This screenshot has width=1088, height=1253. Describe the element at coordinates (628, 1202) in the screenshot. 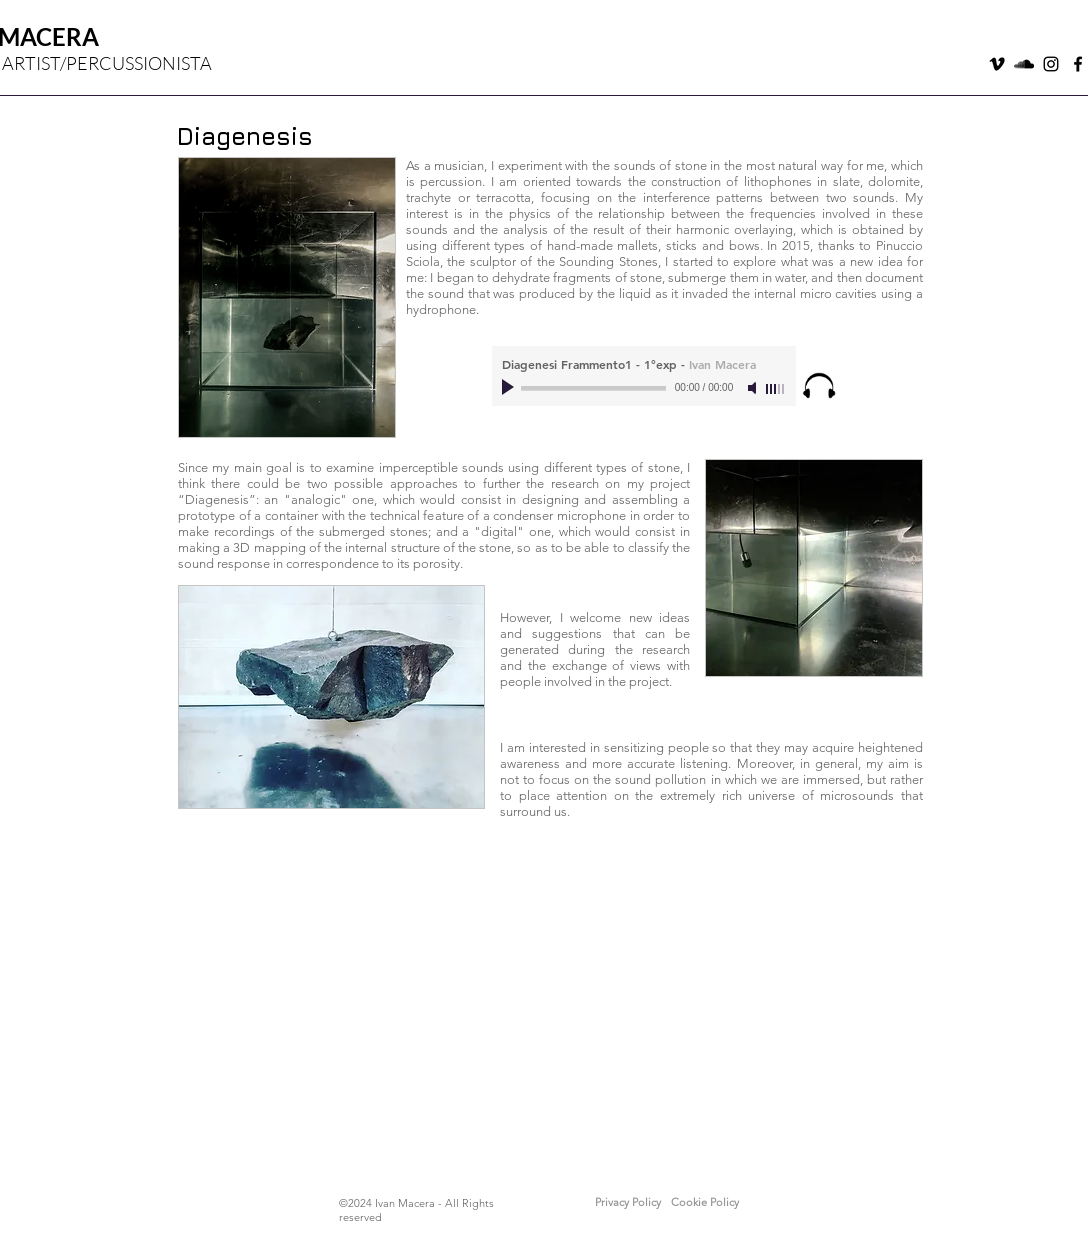

I see `[button]` at that location.